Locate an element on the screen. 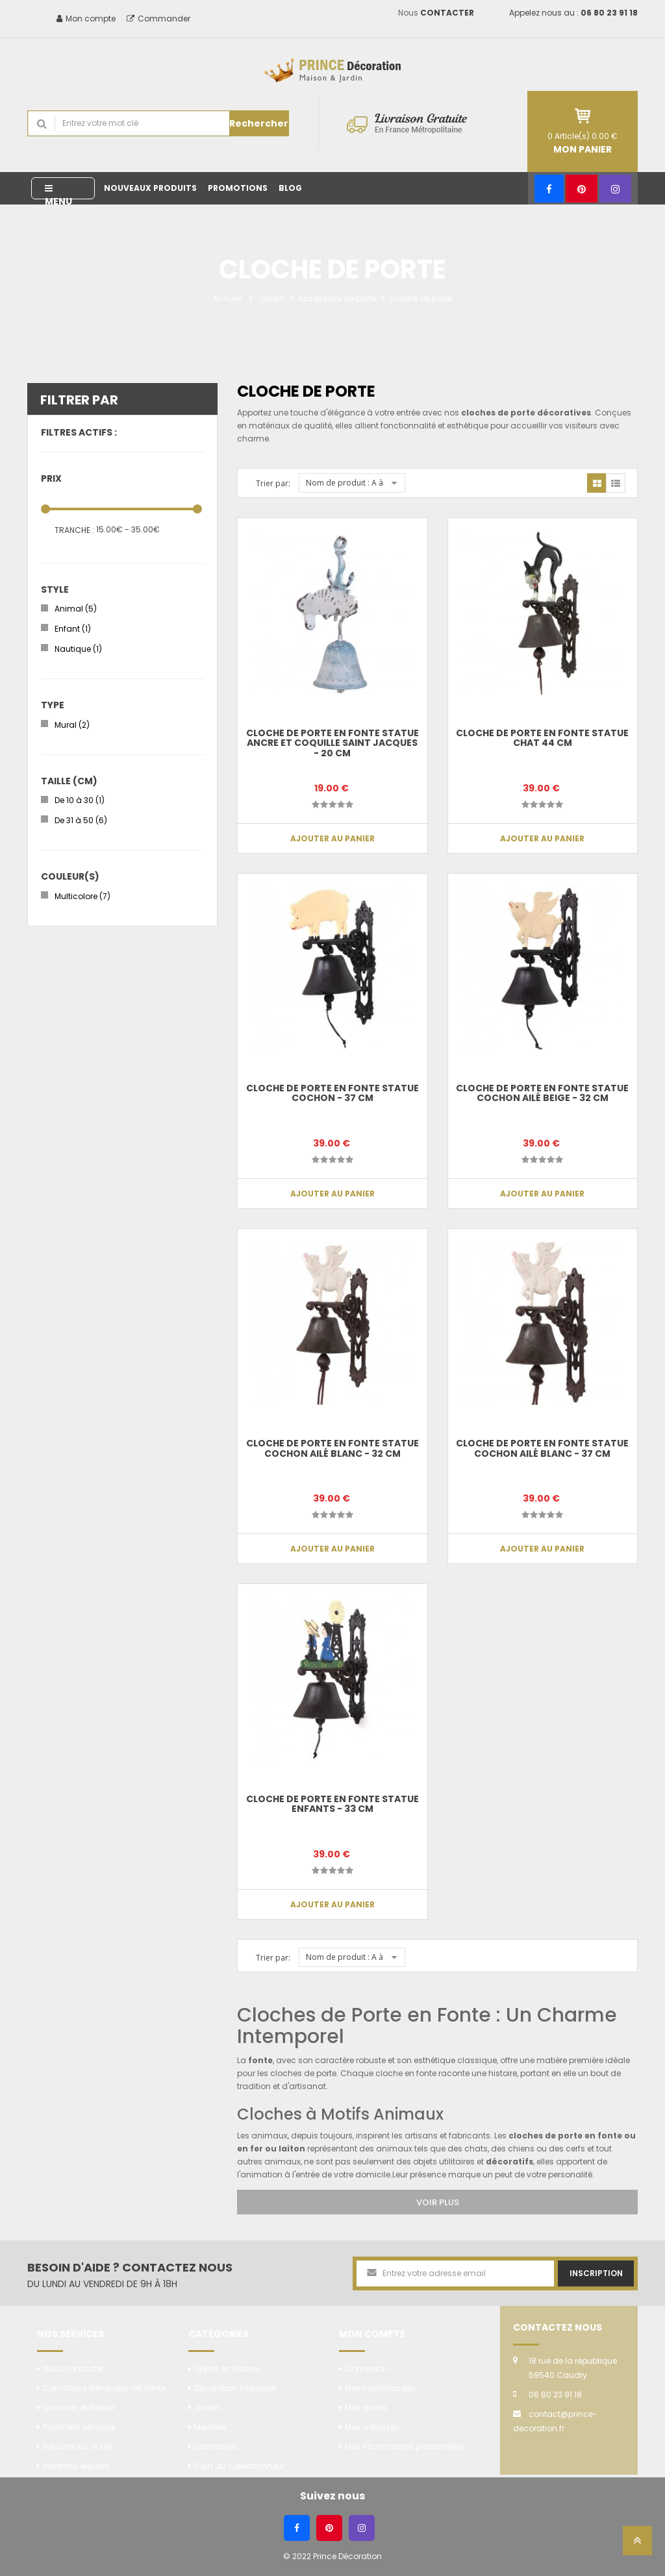 The image size is (665, 2576). Mes avoirs is located at coordinates (366, 2407).